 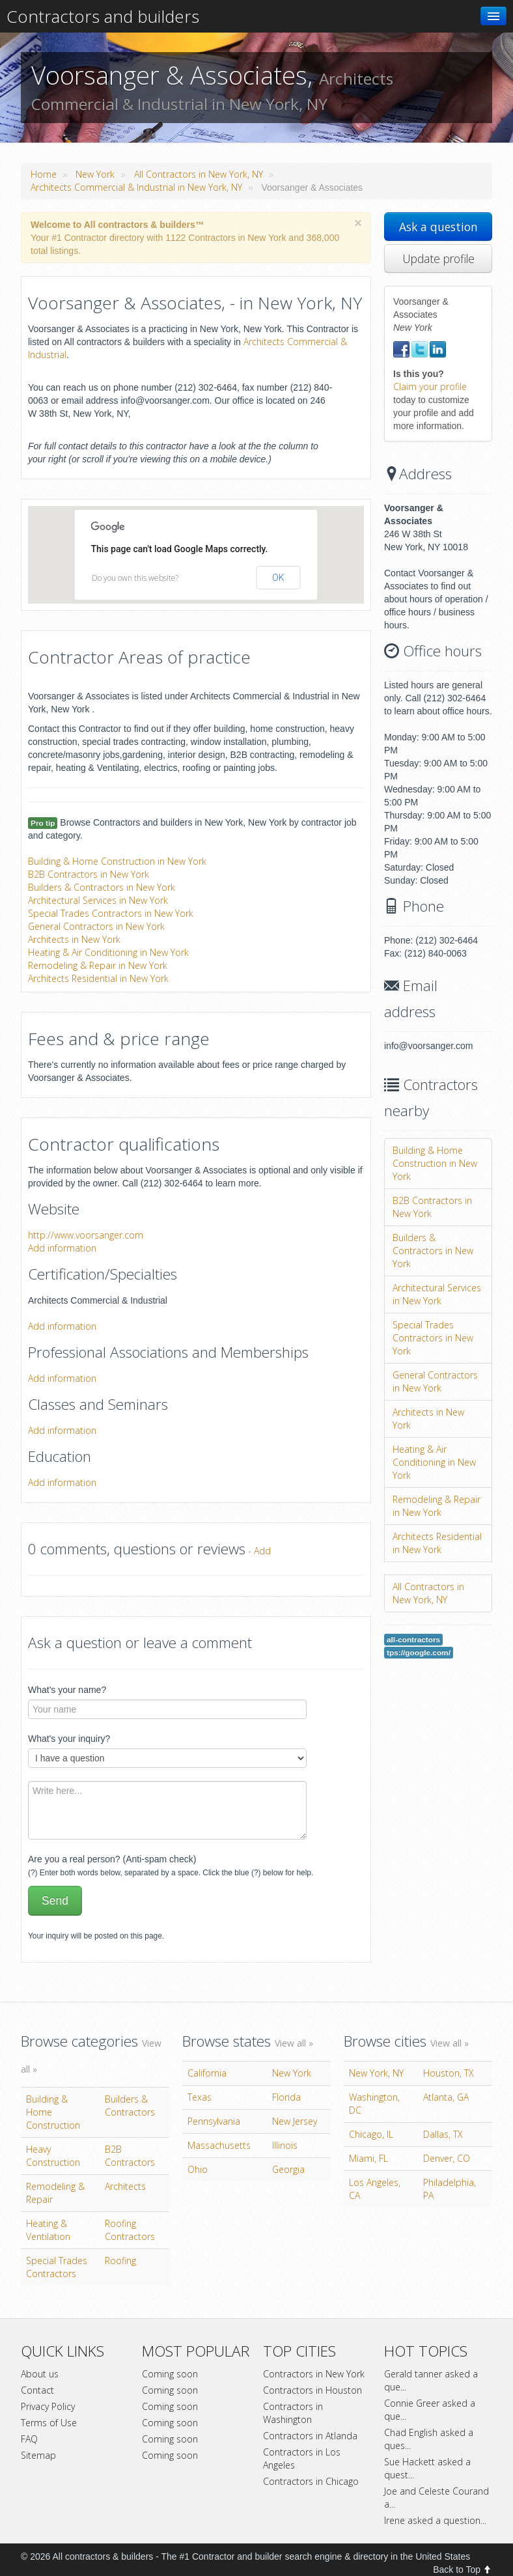 I want to click on Architects Residential in New York, so click(x=98, y=978).